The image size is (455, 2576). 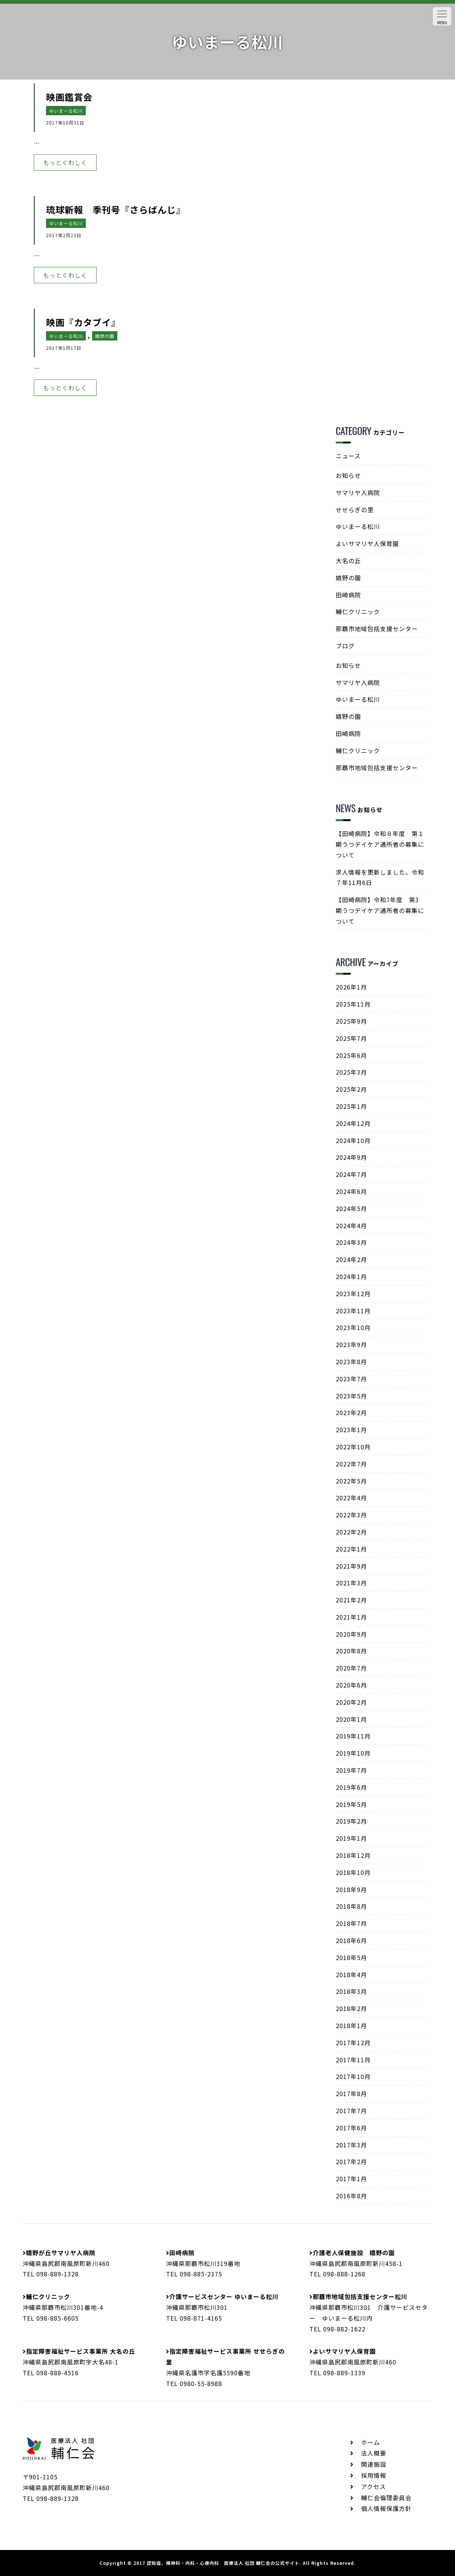 What do you see at coordinates (386, 2497) in the screenshot?
I see `輔仁会倫理委員会` at bounding box center [386, 2497].